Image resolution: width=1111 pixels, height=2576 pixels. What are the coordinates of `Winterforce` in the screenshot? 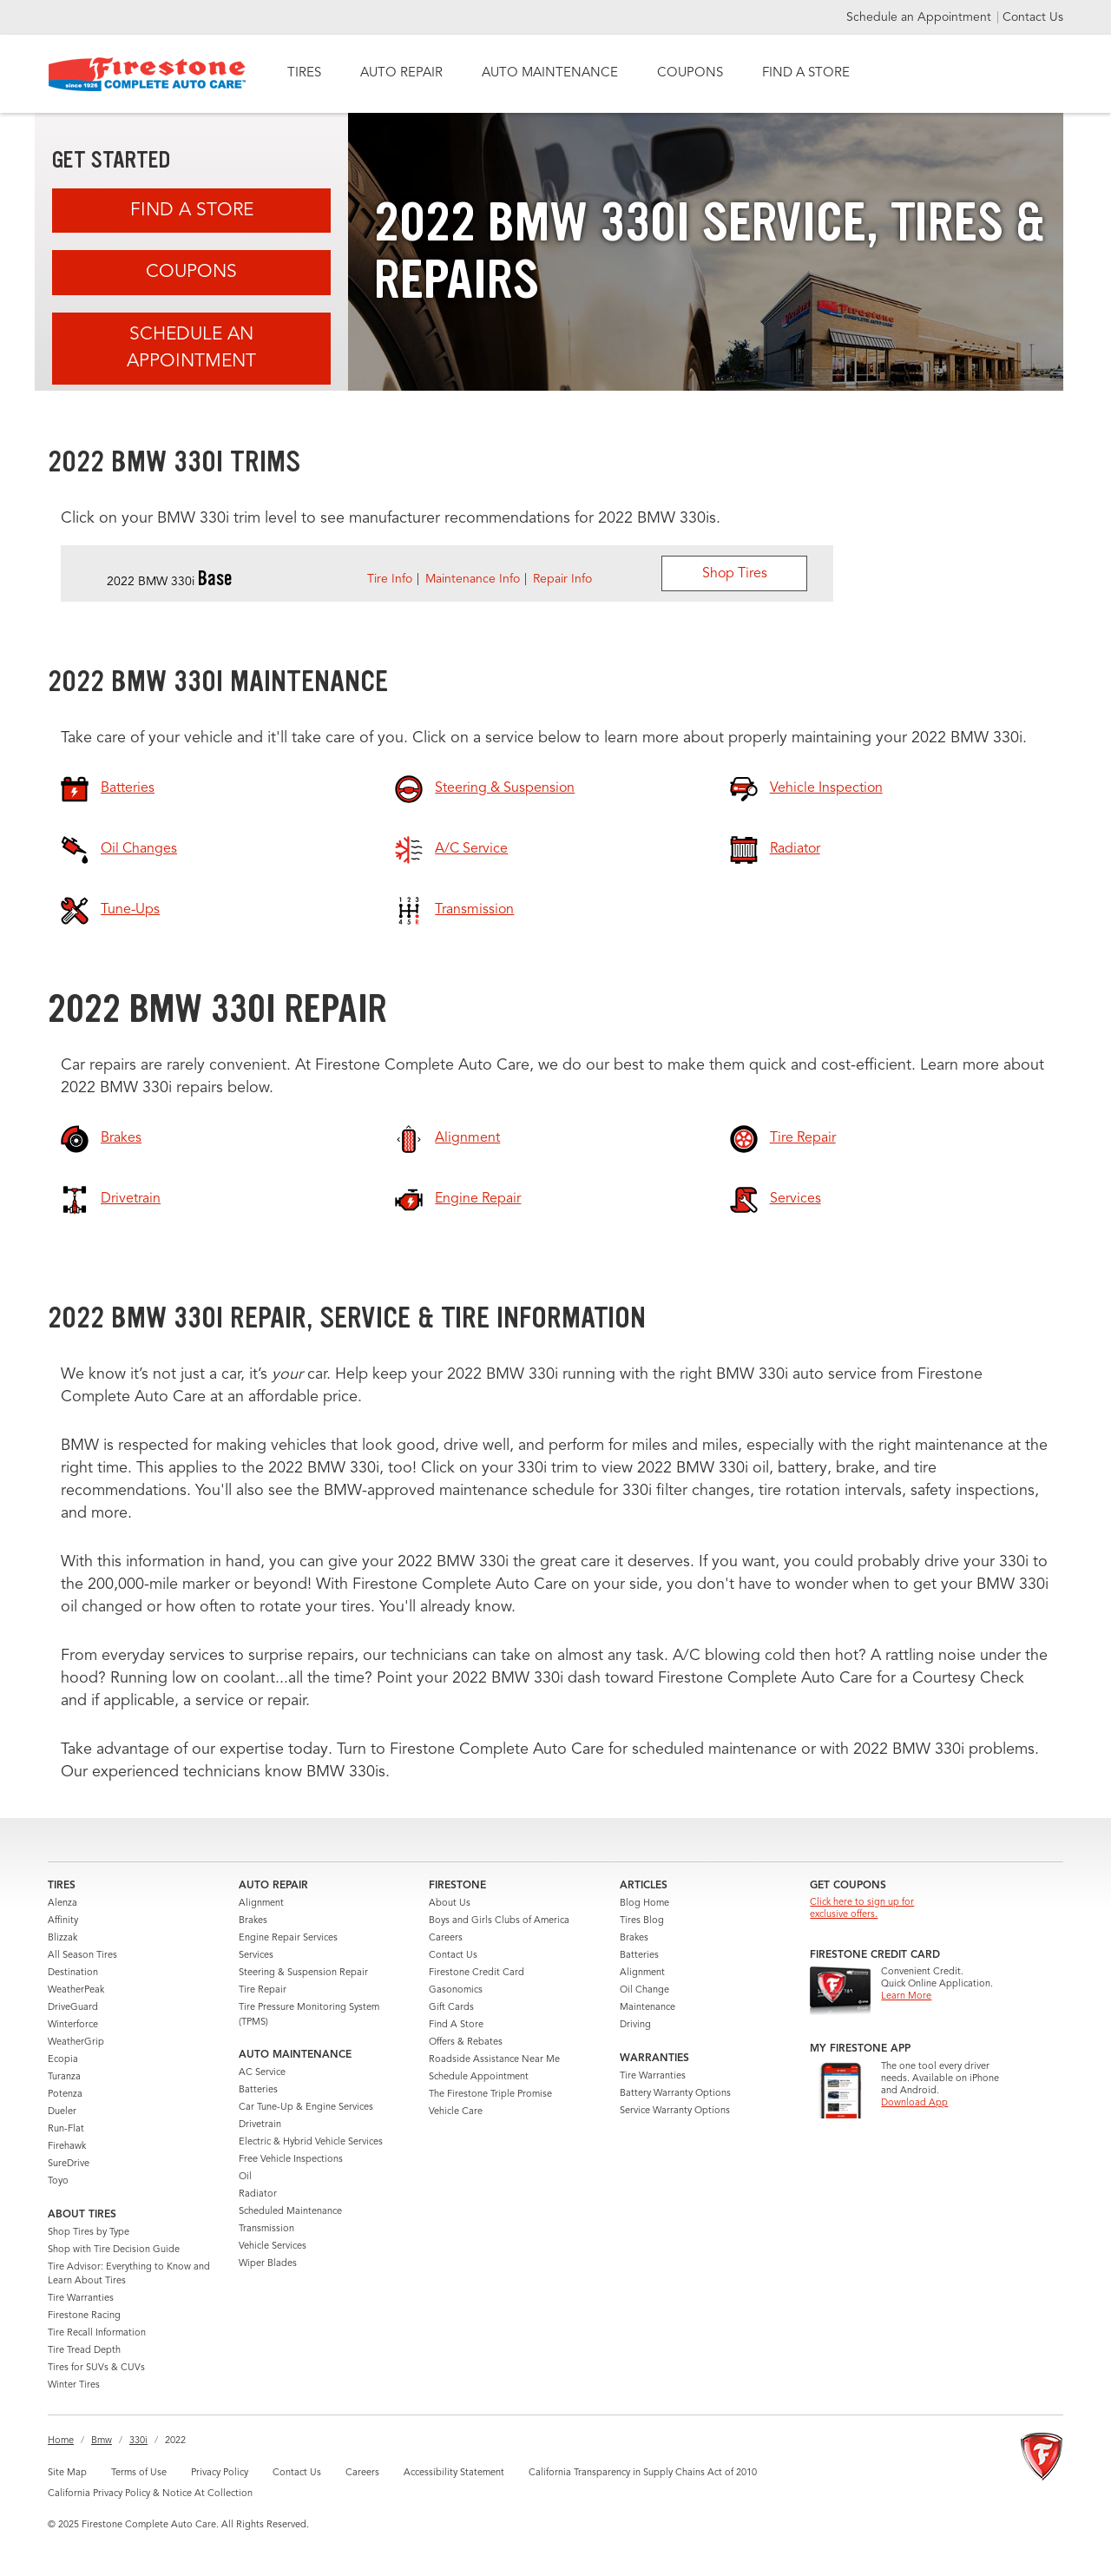 It's located at (73, 2025).